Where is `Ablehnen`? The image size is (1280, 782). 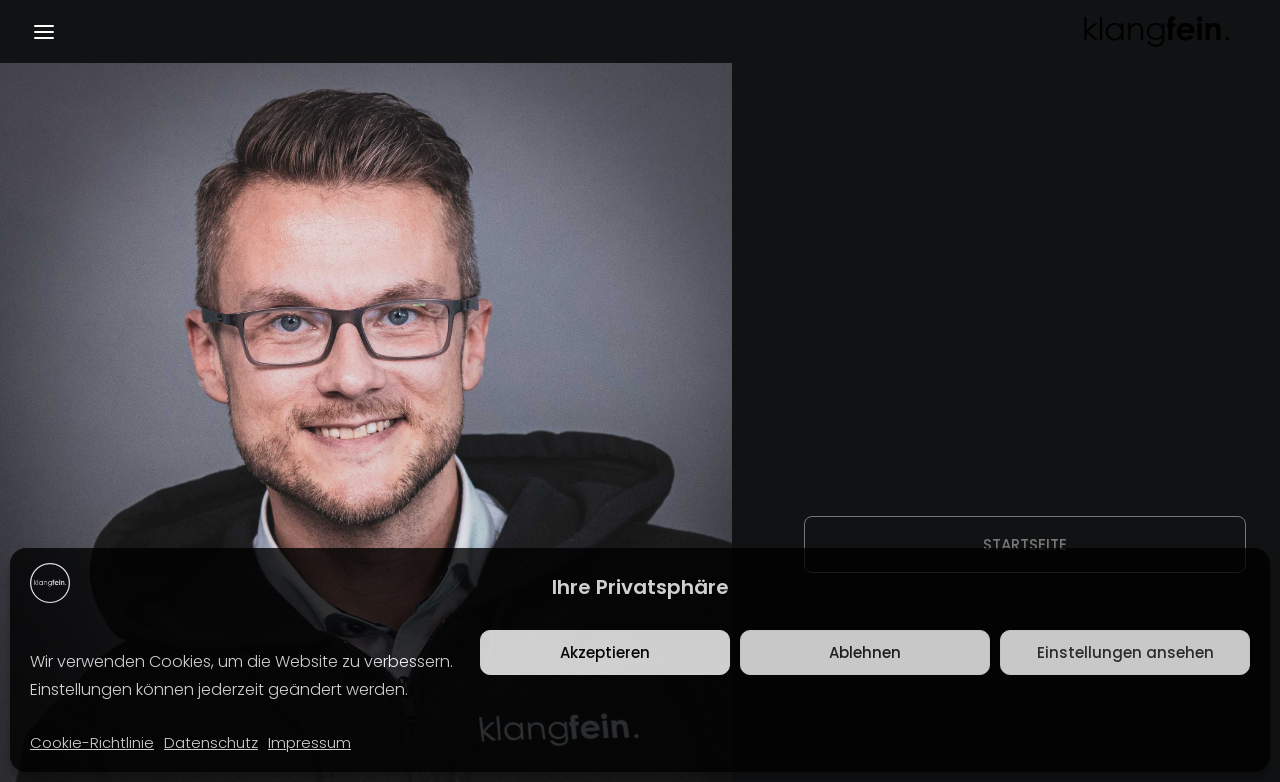 Ablehnen is located at coordinates (865, 652).